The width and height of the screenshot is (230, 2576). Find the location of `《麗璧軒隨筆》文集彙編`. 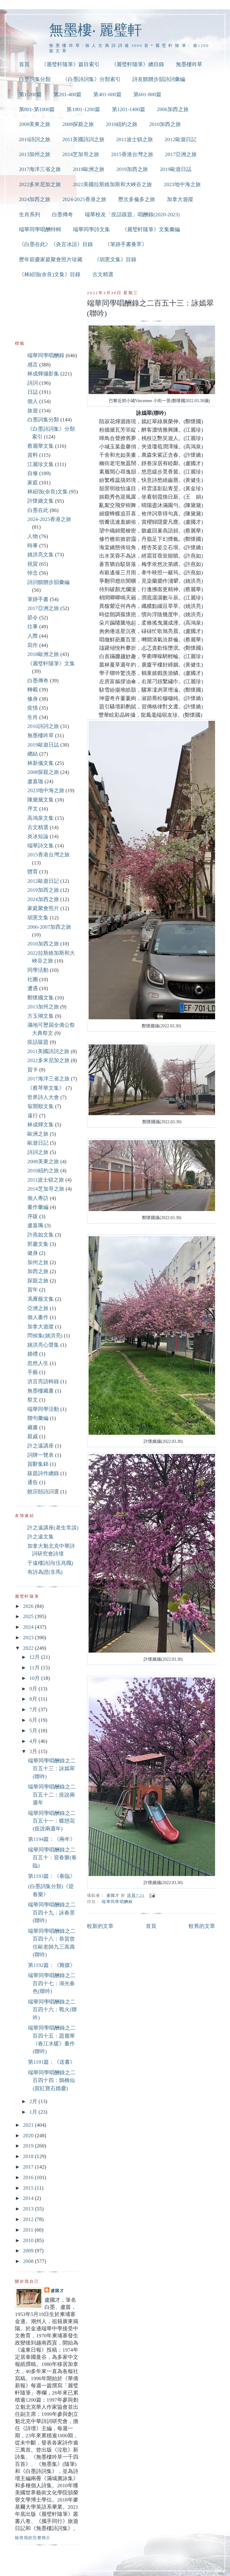

《麗璧軒隨筆》文集彙編 is located at coordinates (151, 229).